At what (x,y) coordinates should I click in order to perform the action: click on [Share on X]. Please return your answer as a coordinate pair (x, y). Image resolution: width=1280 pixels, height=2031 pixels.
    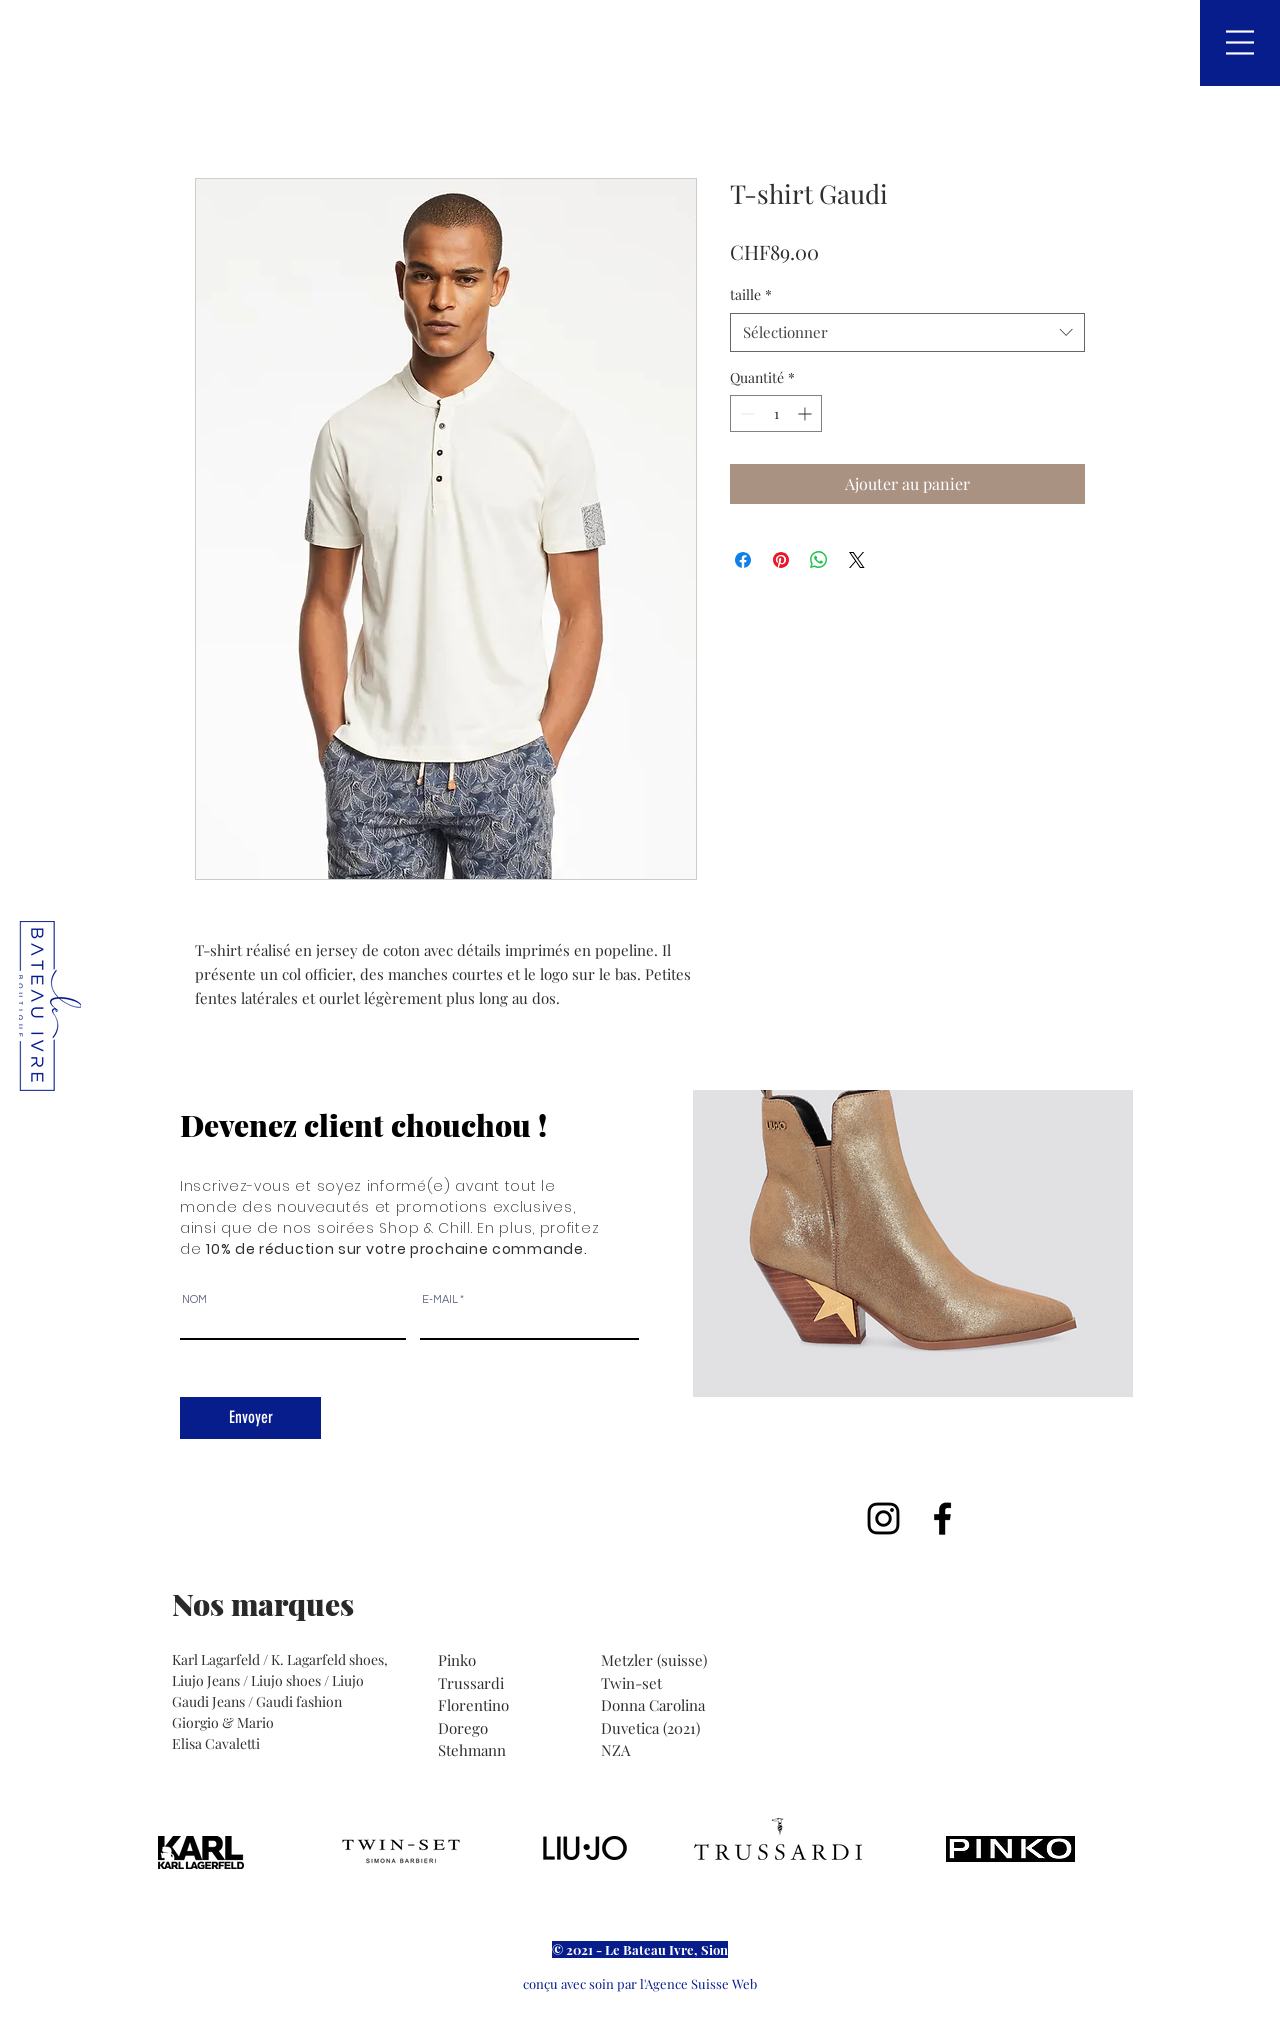
    Looking at the image, I should click on (857, 560).